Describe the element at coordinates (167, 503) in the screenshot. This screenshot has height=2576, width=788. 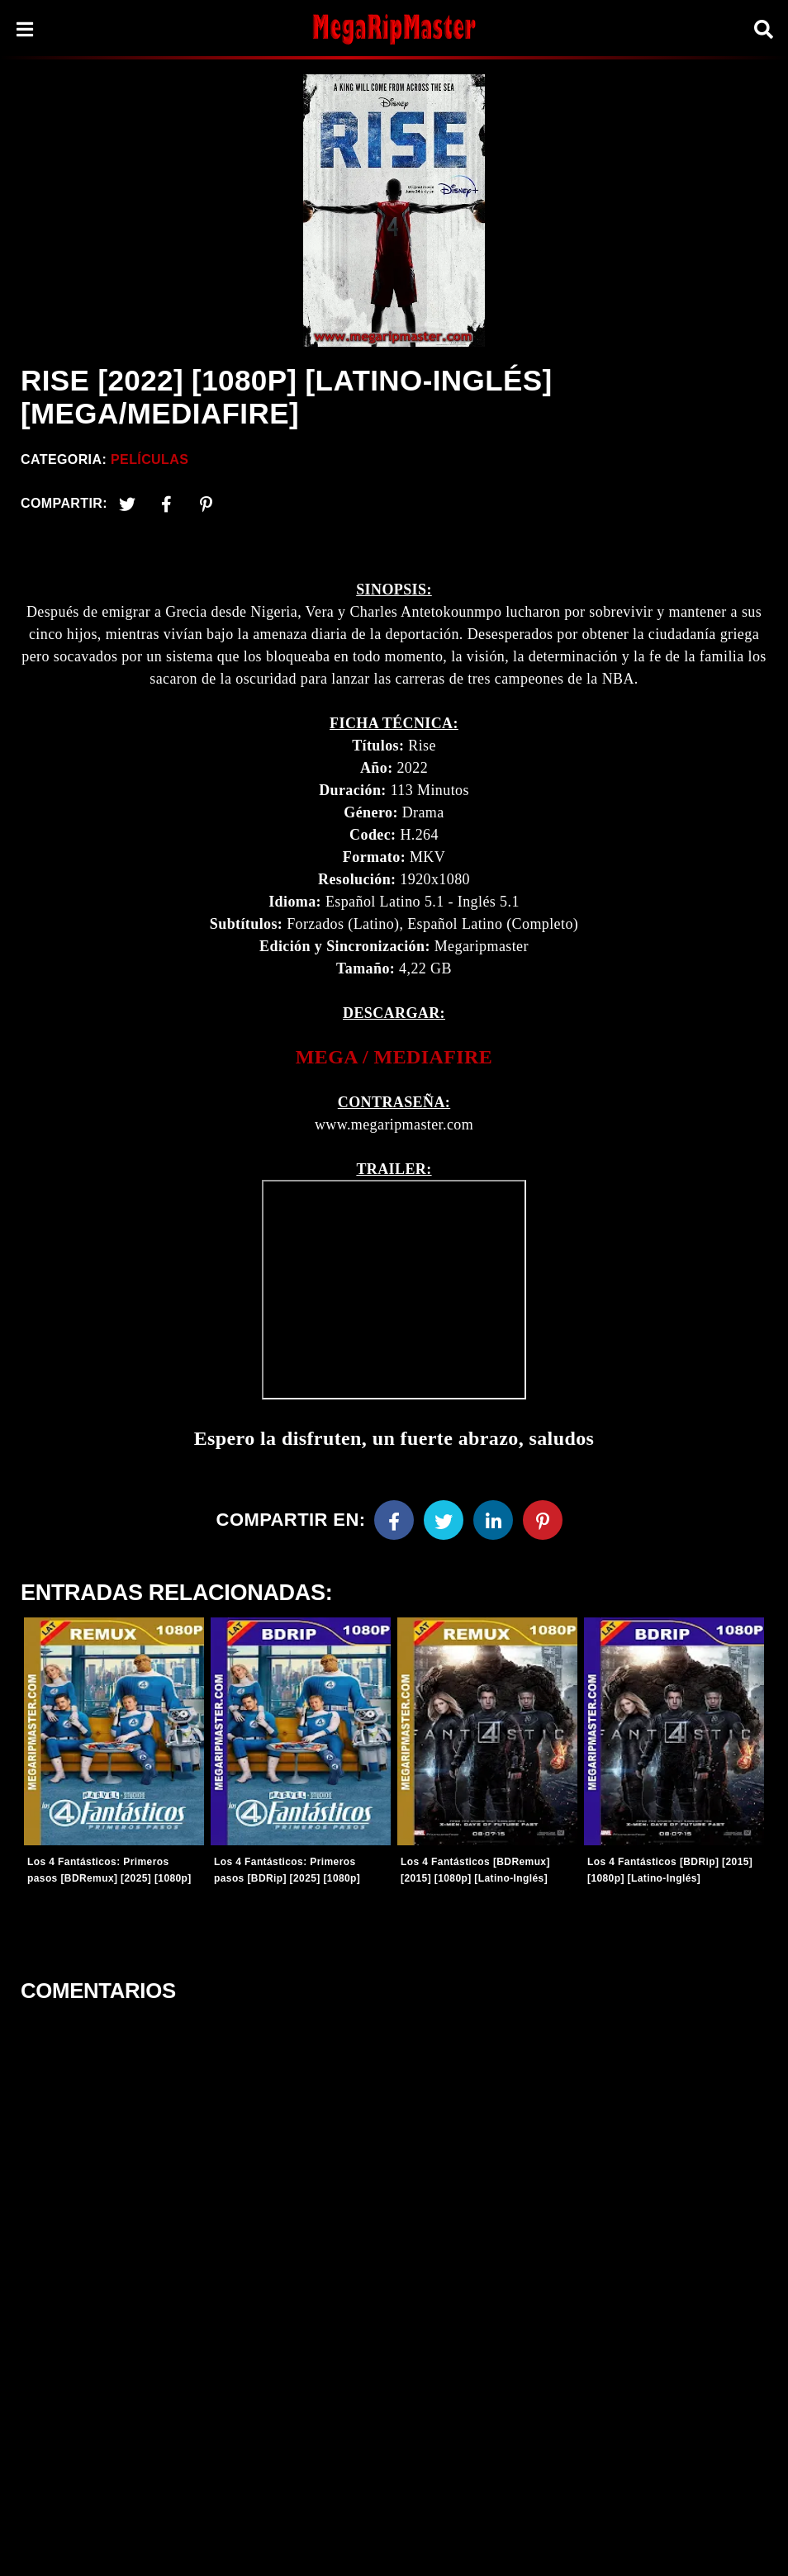
I see `[Facebook2]` at that location.